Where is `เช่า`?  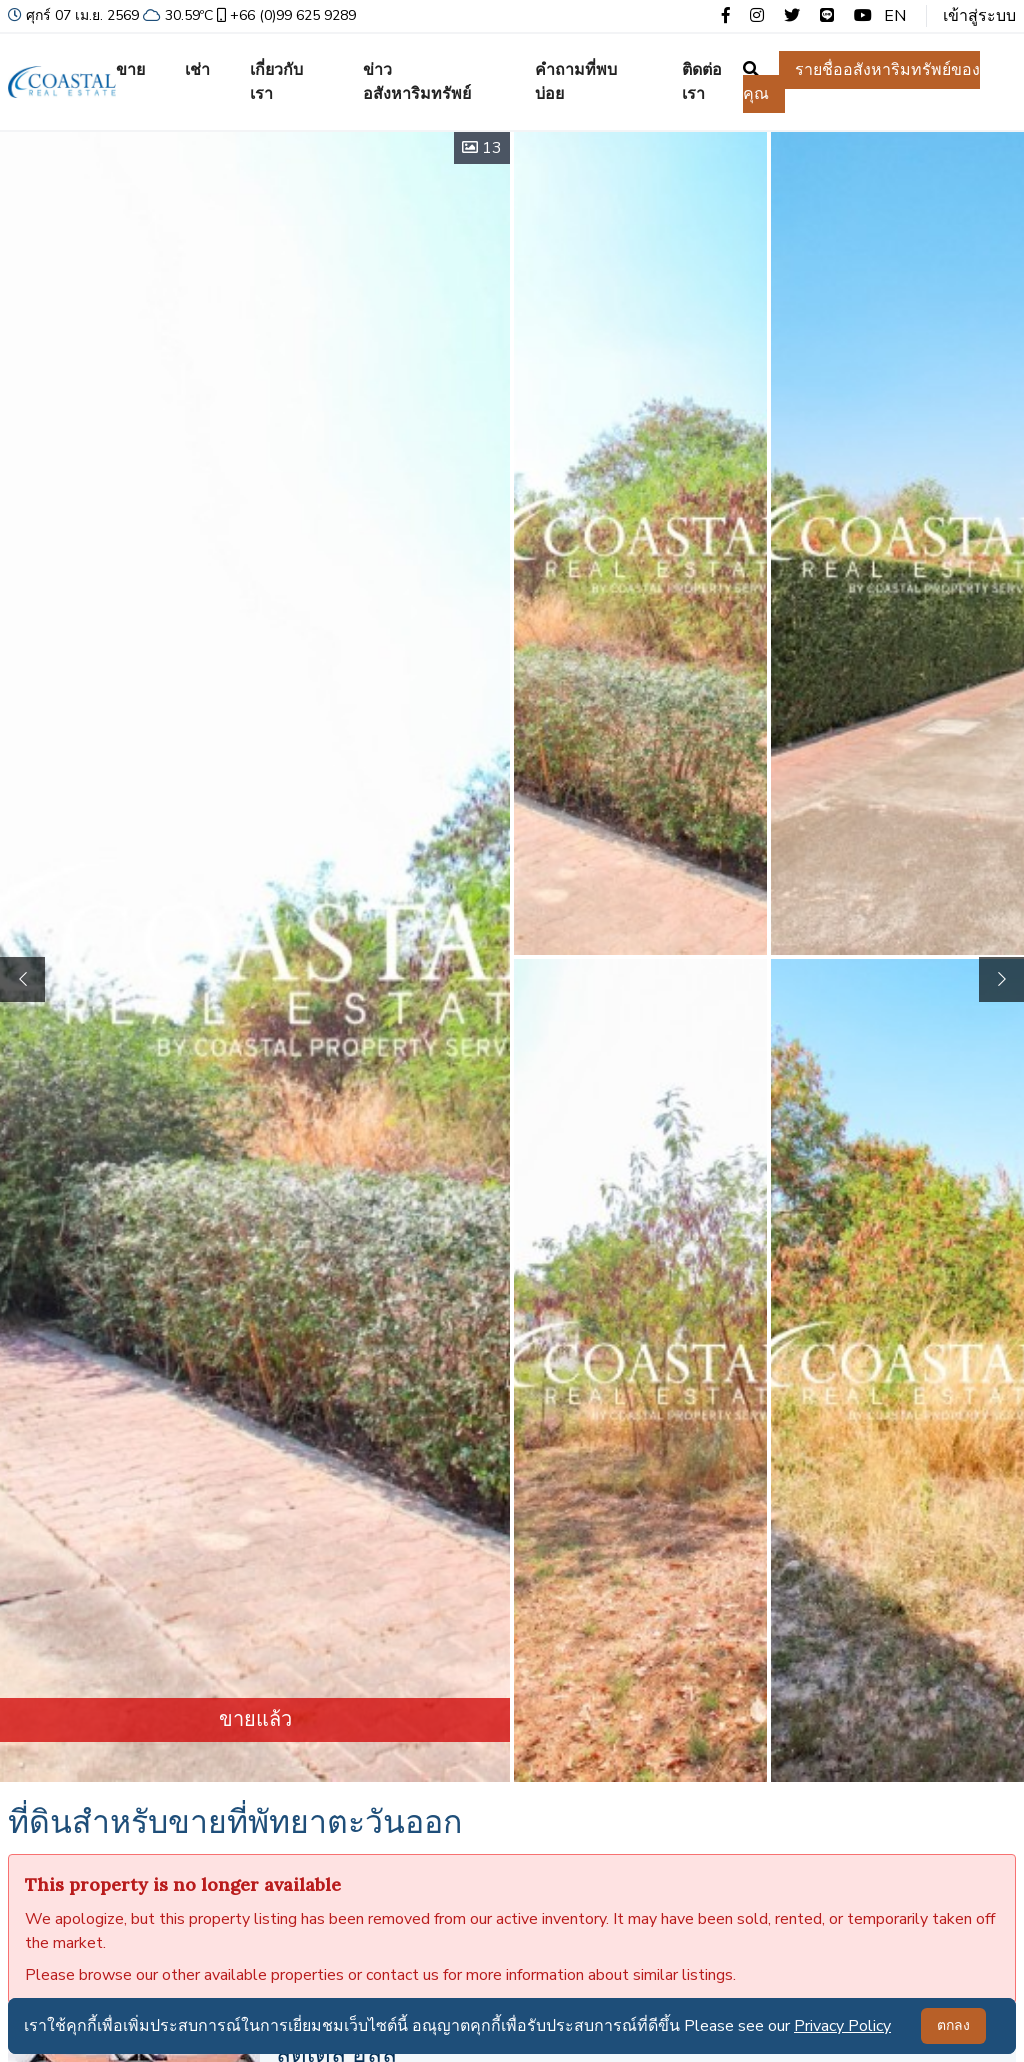 เช่า is located at coordinates (197, 70).